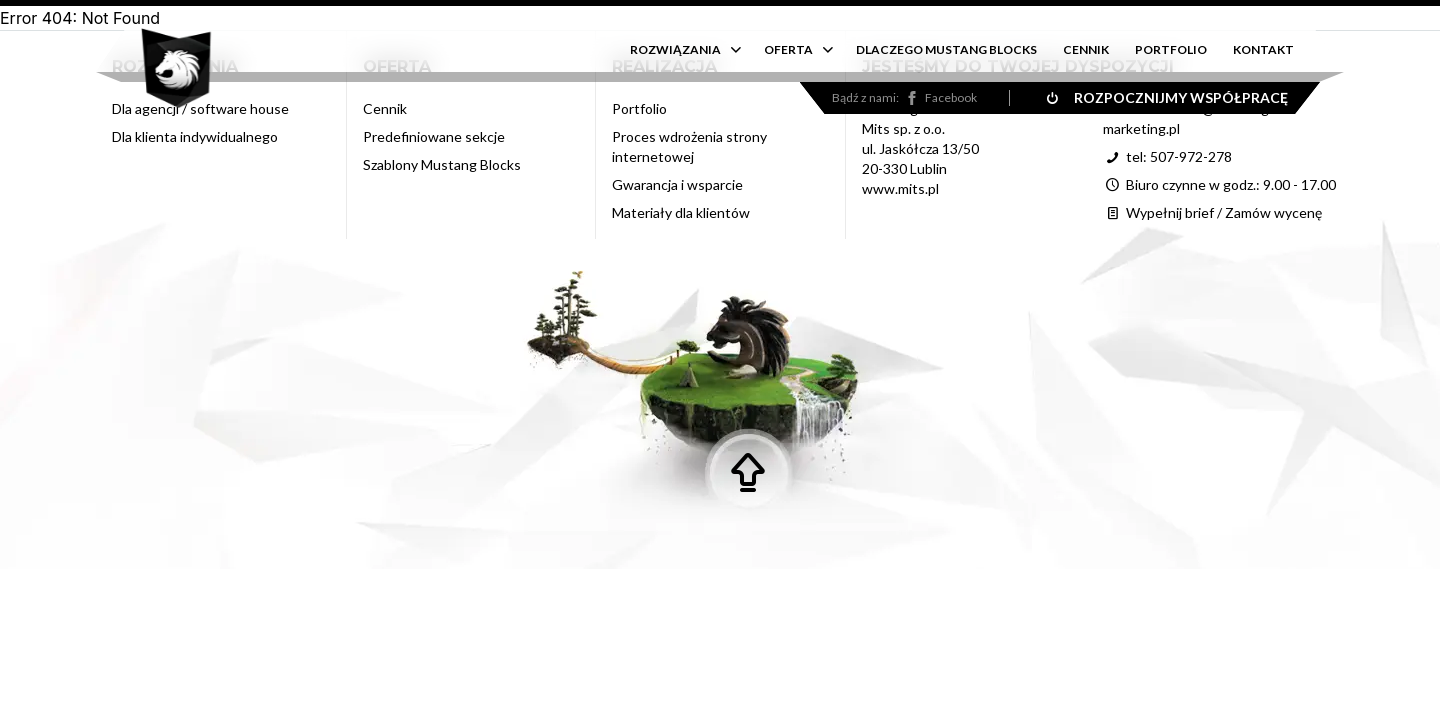 The image size is (1440, 720). What do you see at coordinates (195, 136) in the screenshot?
I see `Dla klienta indywidualnego` at bounding box center [195, 136].